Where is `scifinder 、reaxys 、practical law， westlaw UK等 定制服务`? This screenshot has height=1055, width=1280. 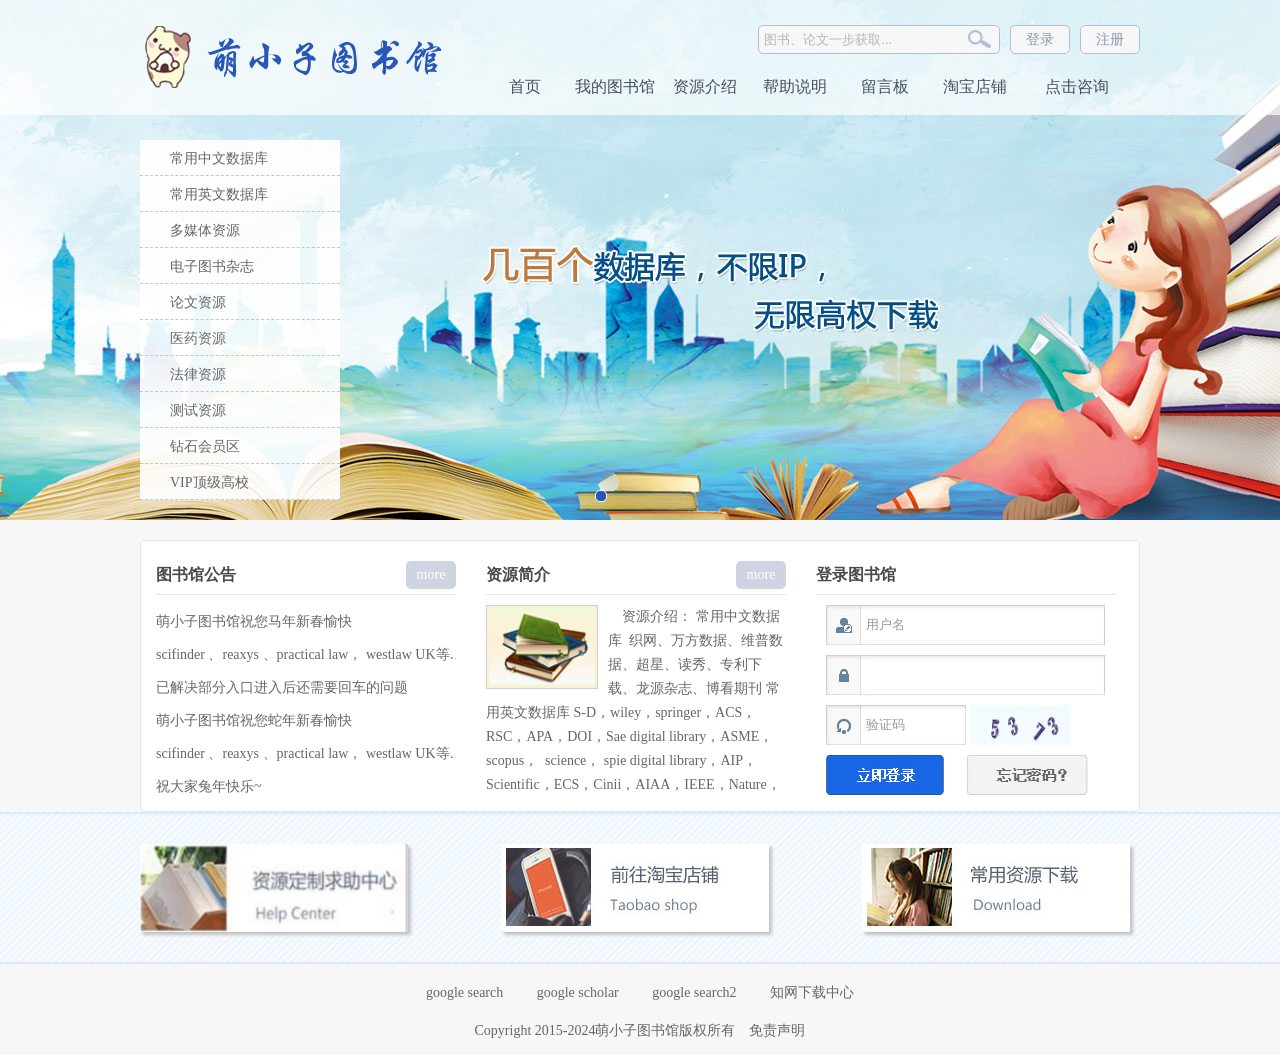
scifinder 、reaxys 、practical law， westlaw UK等 定制服务 is located at coordinates (332, 753).